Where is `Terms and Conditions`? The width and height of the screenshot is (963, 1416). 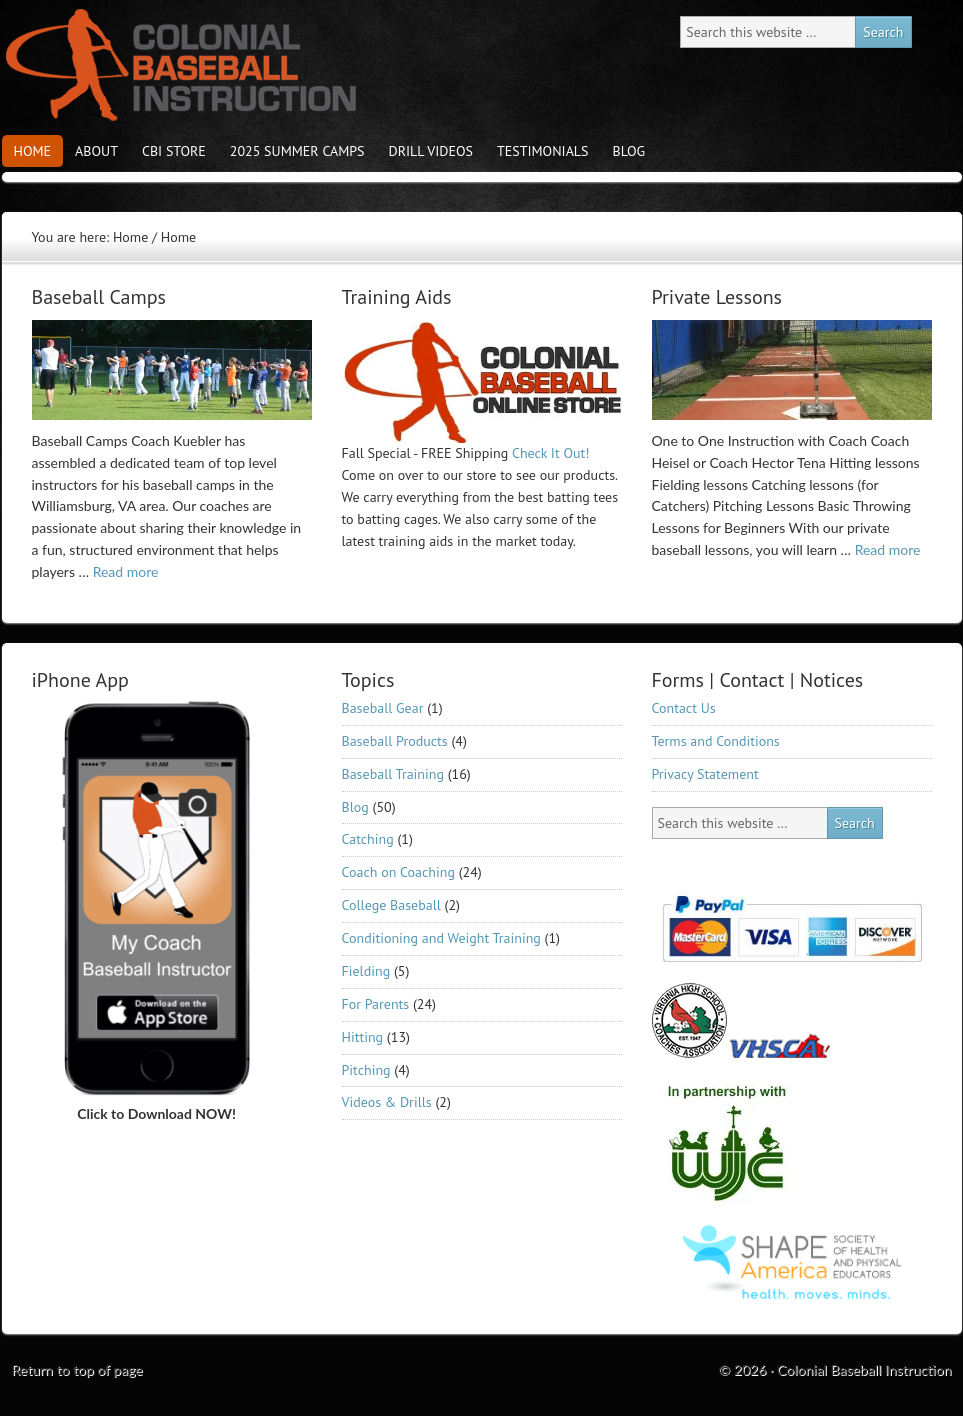 Terms and Conditions is located at coordinates (716, 741).